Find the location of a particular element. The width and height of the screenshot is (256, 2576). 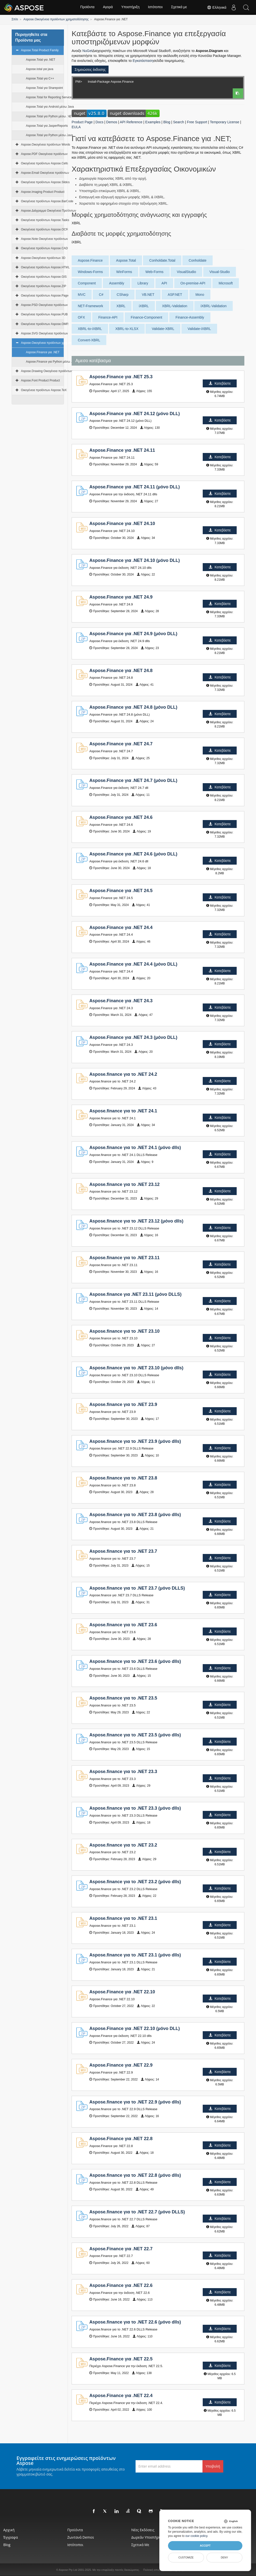

Accept is located at coordinates (205, 2545).